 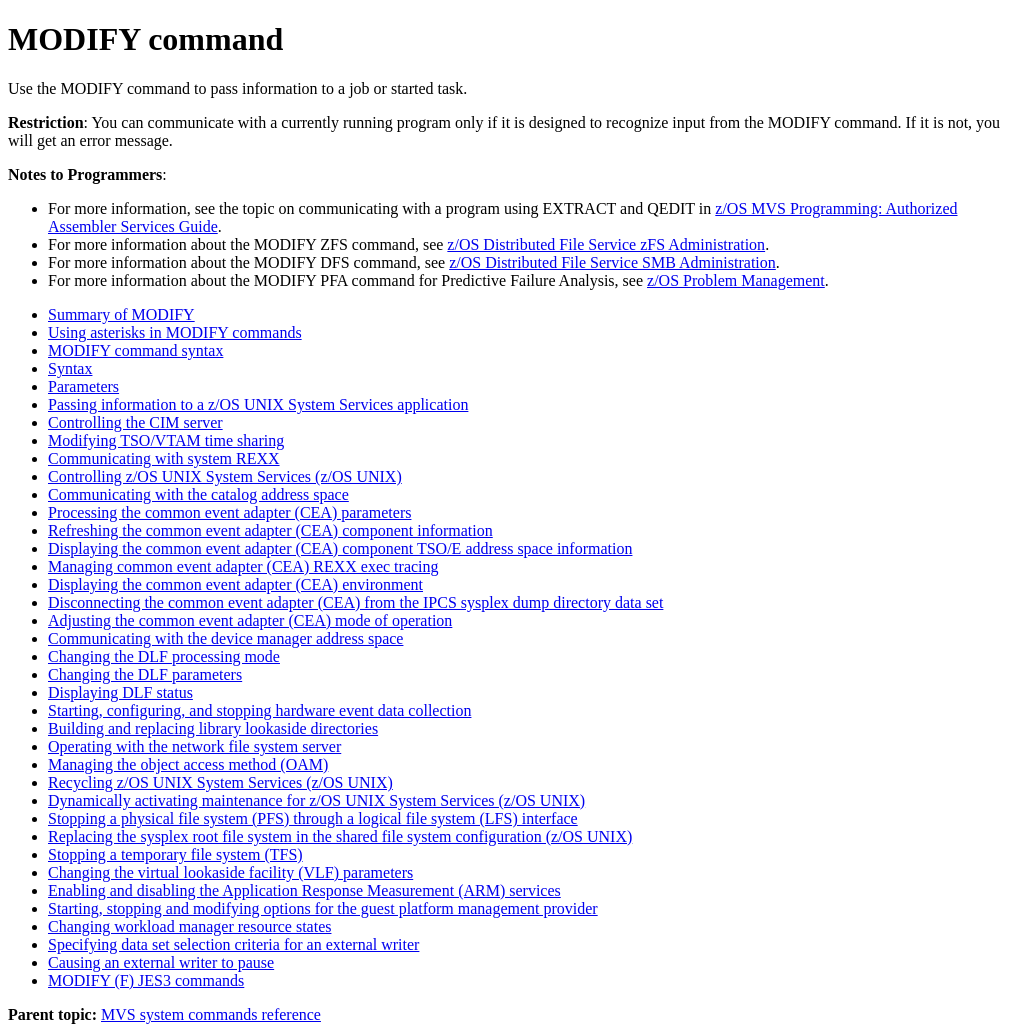 I want to click on z/OS Problem Management, so click(x=736, y=280).